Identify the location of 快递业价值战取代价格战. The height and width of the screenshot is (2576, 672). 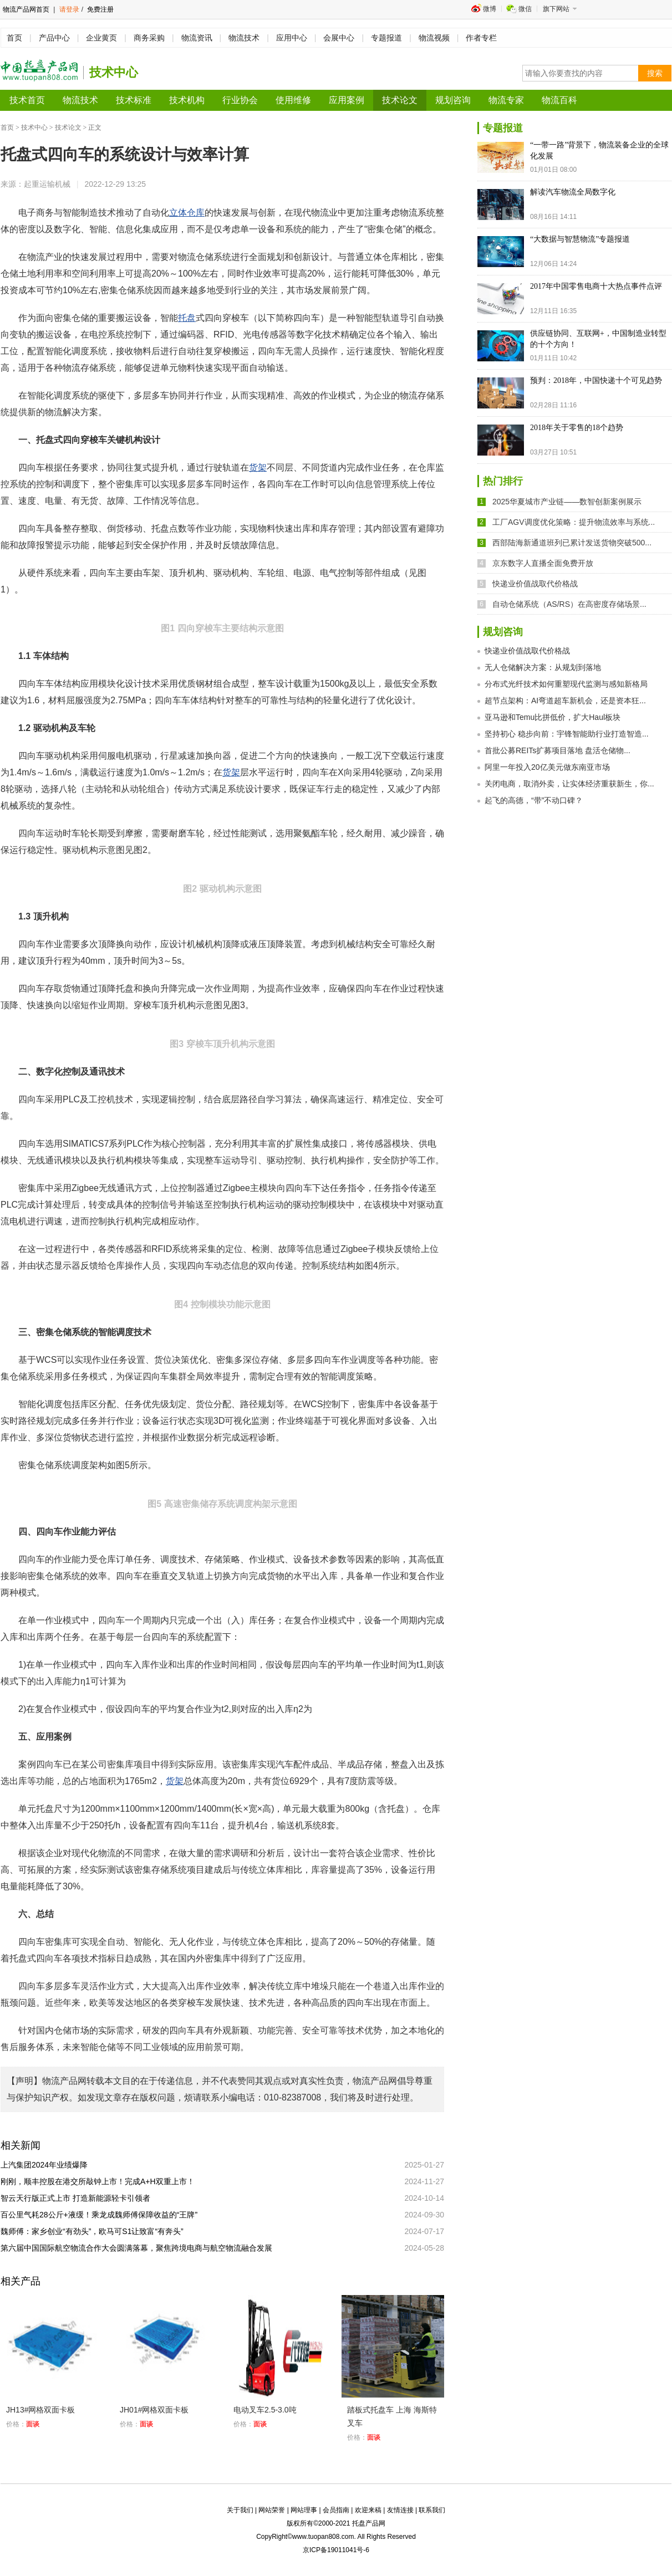
(535, 583).